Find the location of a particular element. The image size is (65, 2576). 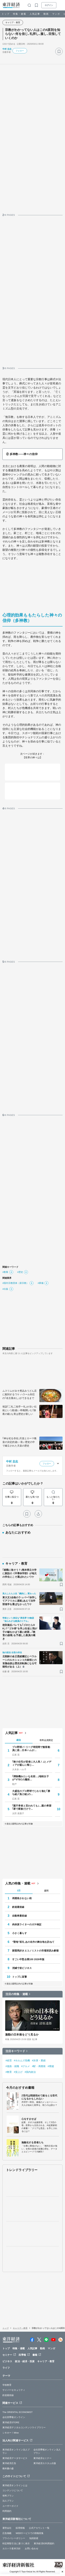

特集・連載 is located at coordinates (19, 14).